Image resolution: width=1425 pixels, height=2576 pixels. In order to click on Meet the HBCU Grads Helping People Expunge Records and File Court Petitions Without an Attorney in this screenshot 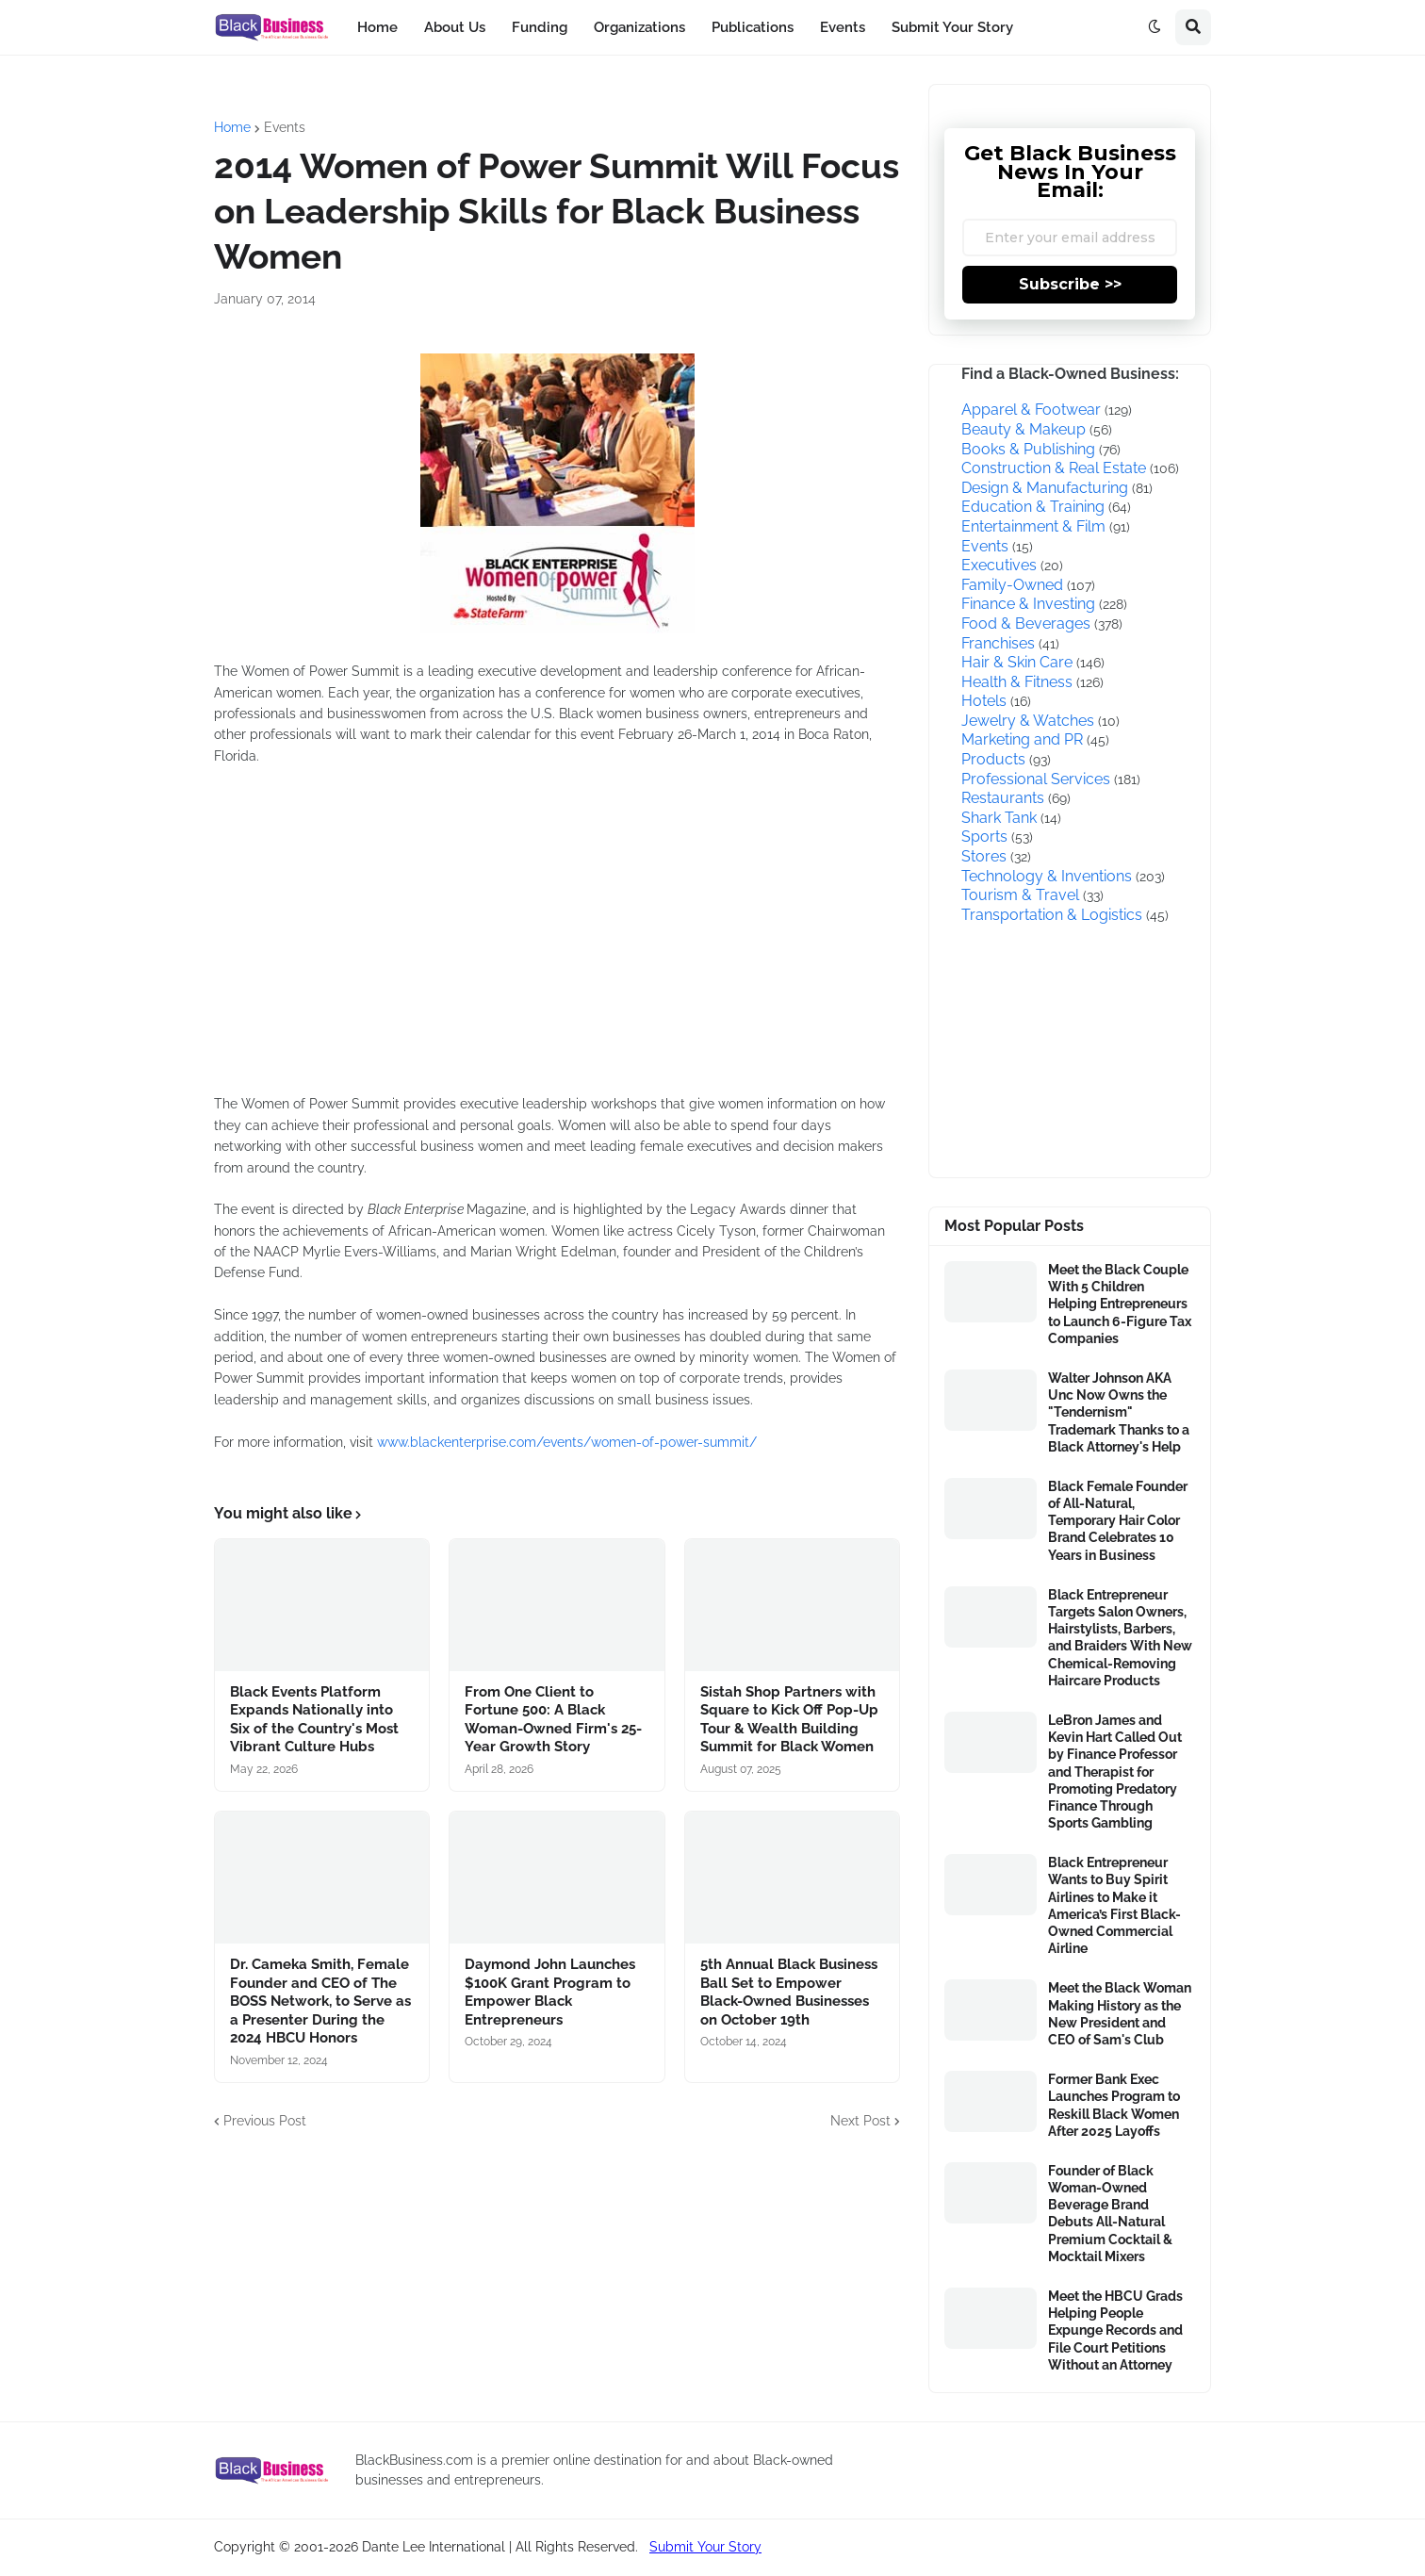, I will do `click(1115, 2330)`.